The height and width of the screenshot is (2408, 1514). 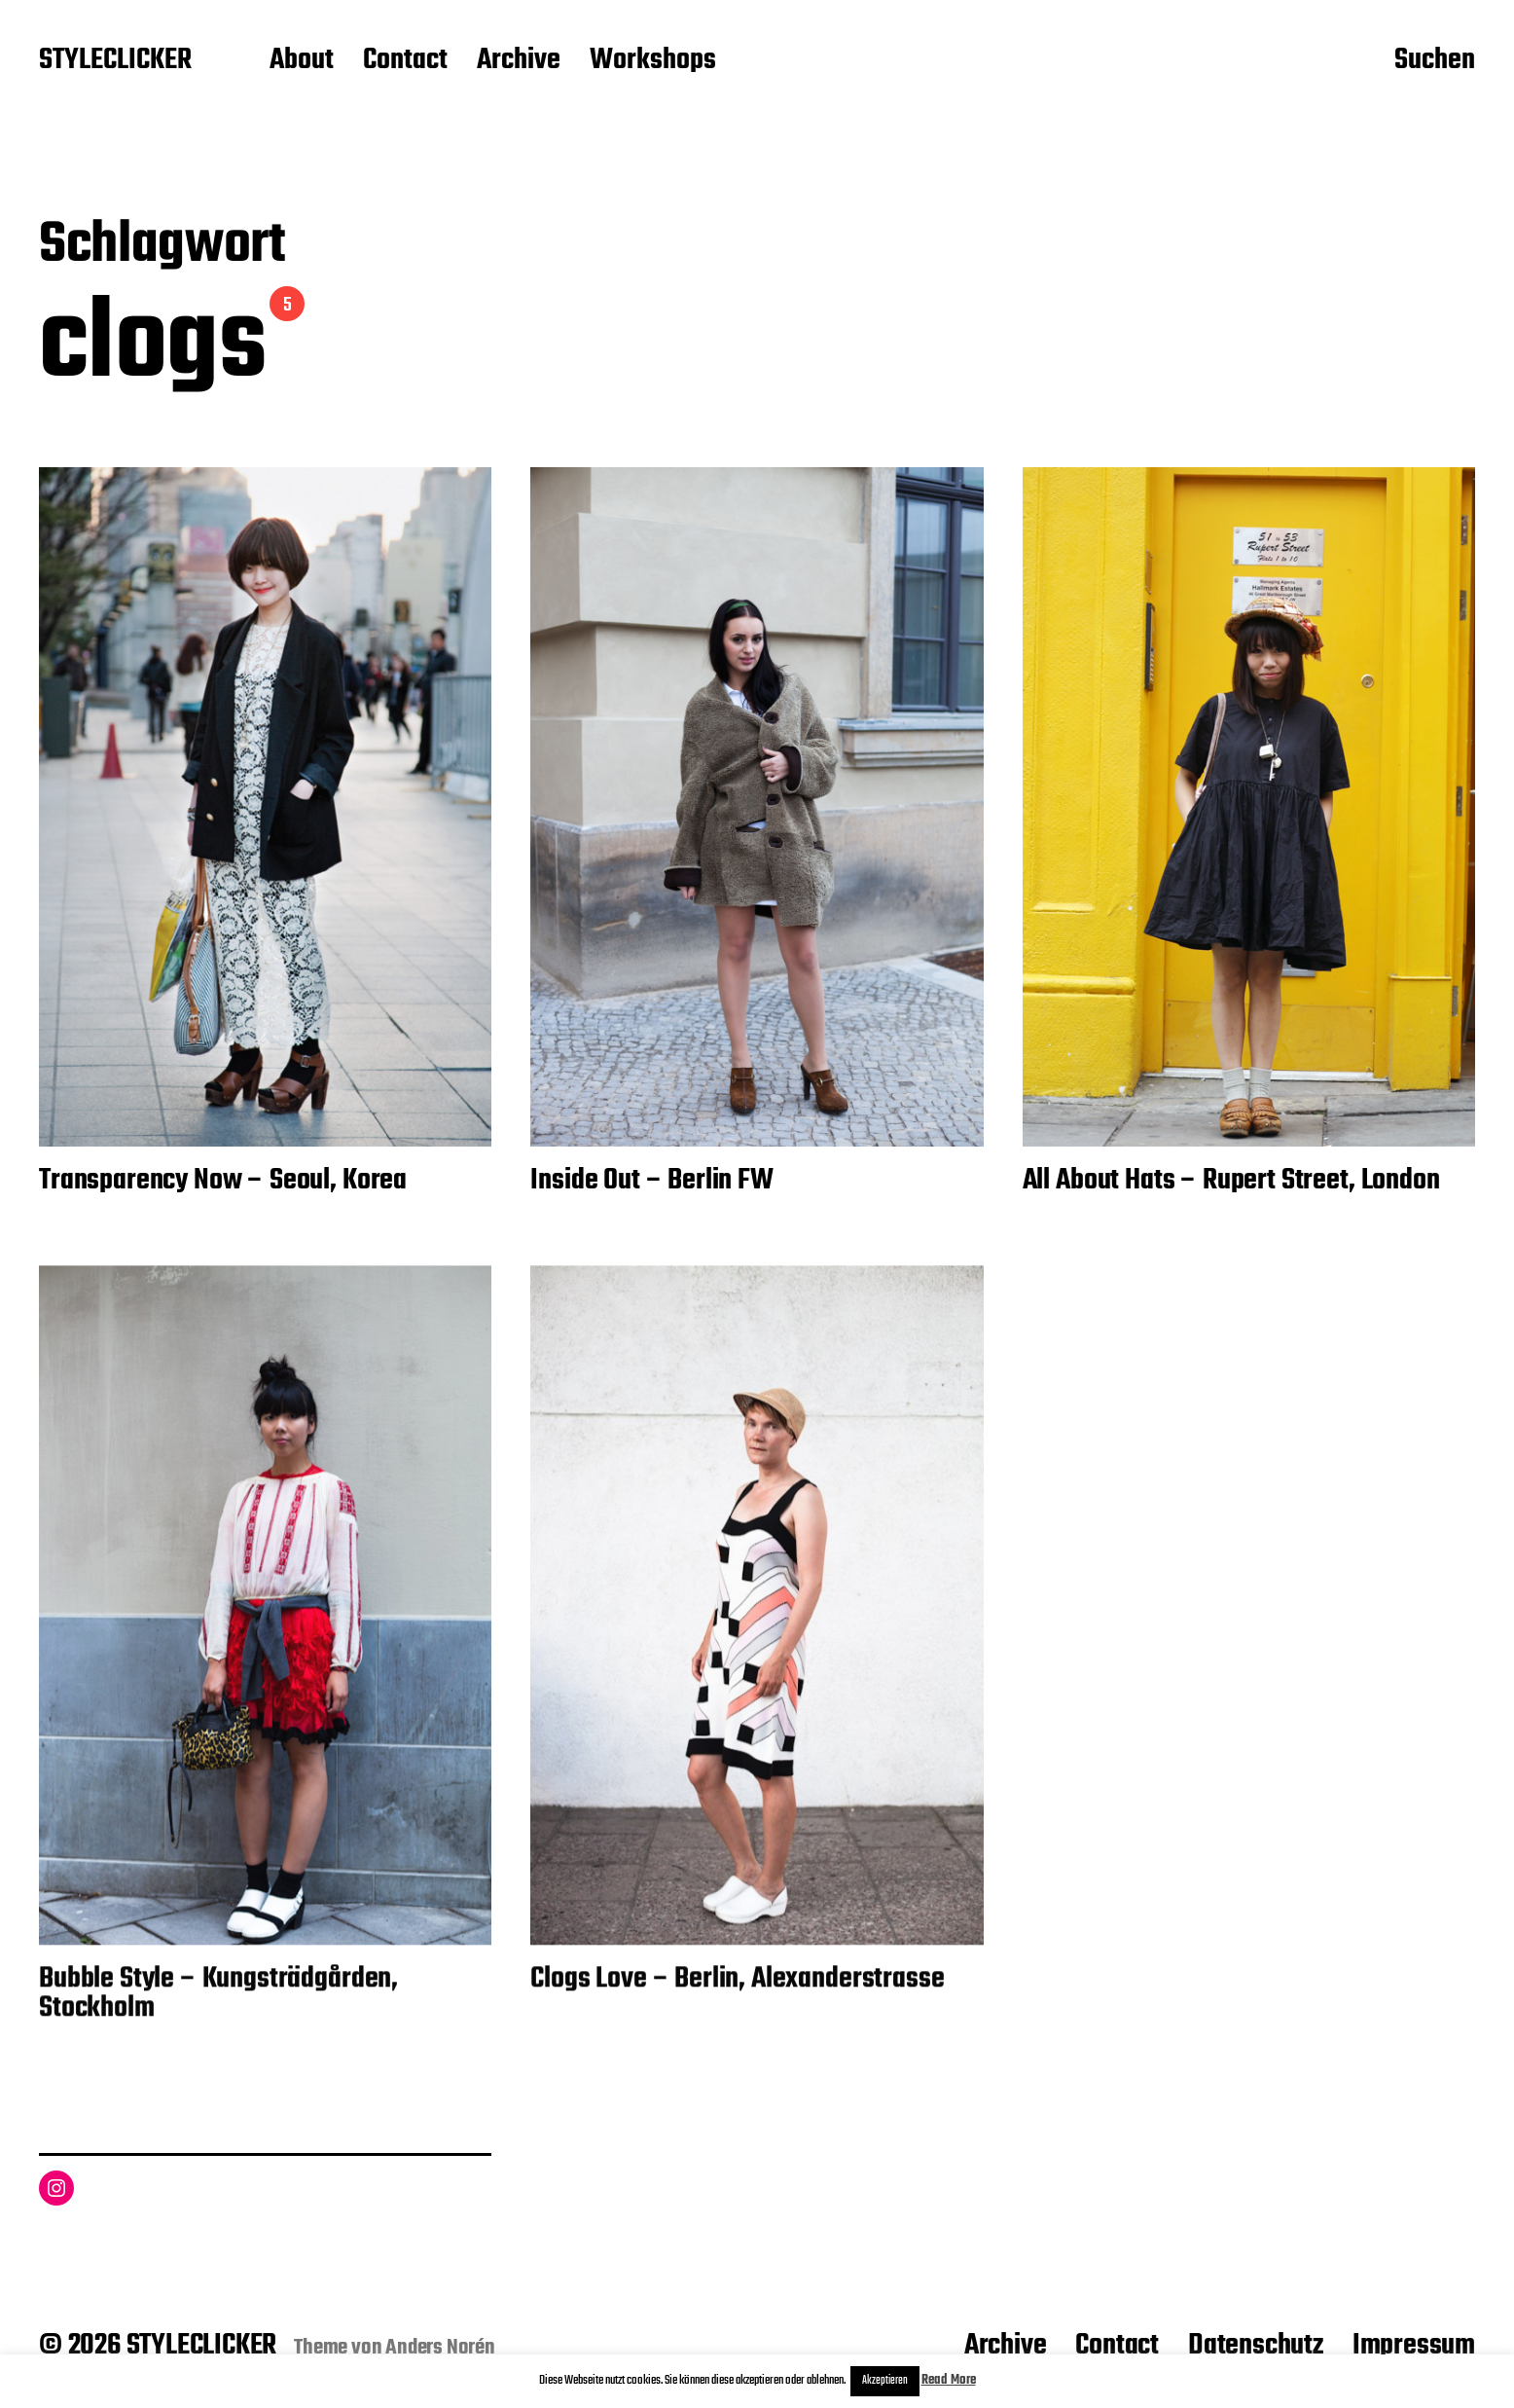 What do you see at coordinates (1434, 61) in the screenshot?
I see `Suchen` at bounding box center [1434, 61].